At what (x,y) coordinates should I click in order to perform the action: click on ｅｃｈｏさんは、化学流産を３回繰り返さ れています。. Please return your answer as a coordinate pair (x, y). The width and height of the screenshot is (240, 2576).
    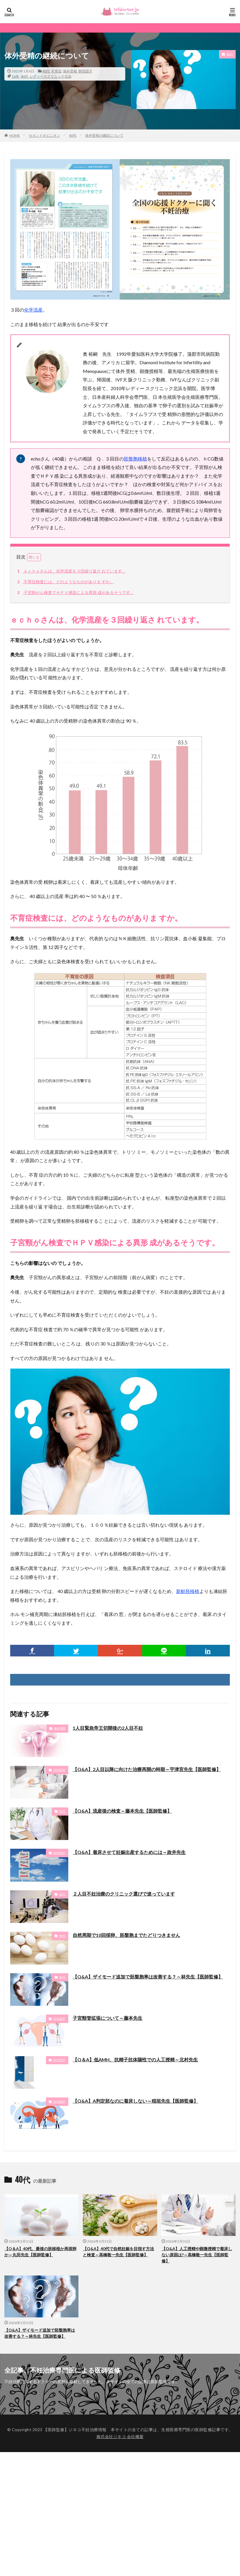
    Looking at the image, I should click on (70, 571).